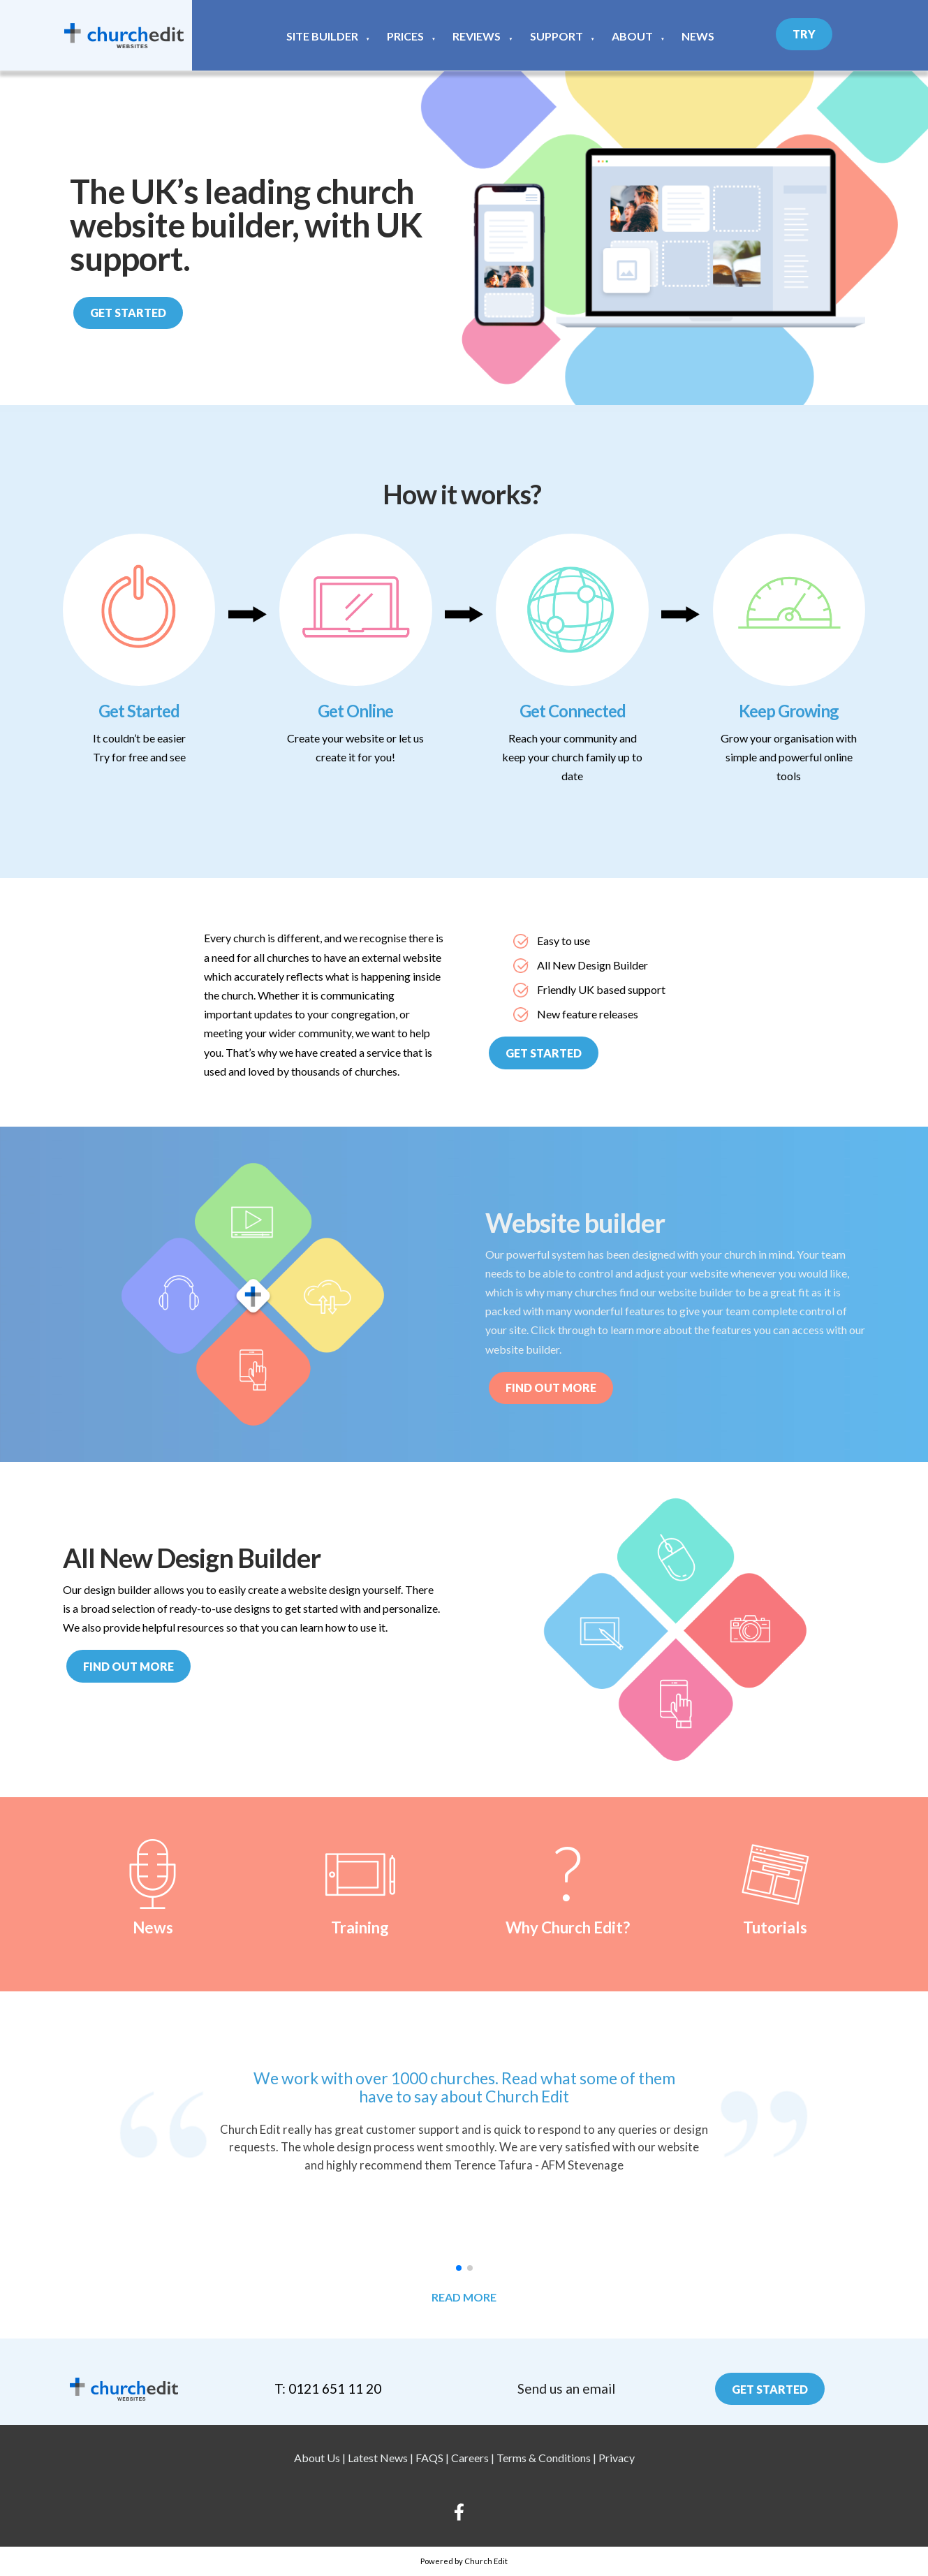 This screenshot has width=928, height=2576. I want to click on Prices, so click(405, 36).